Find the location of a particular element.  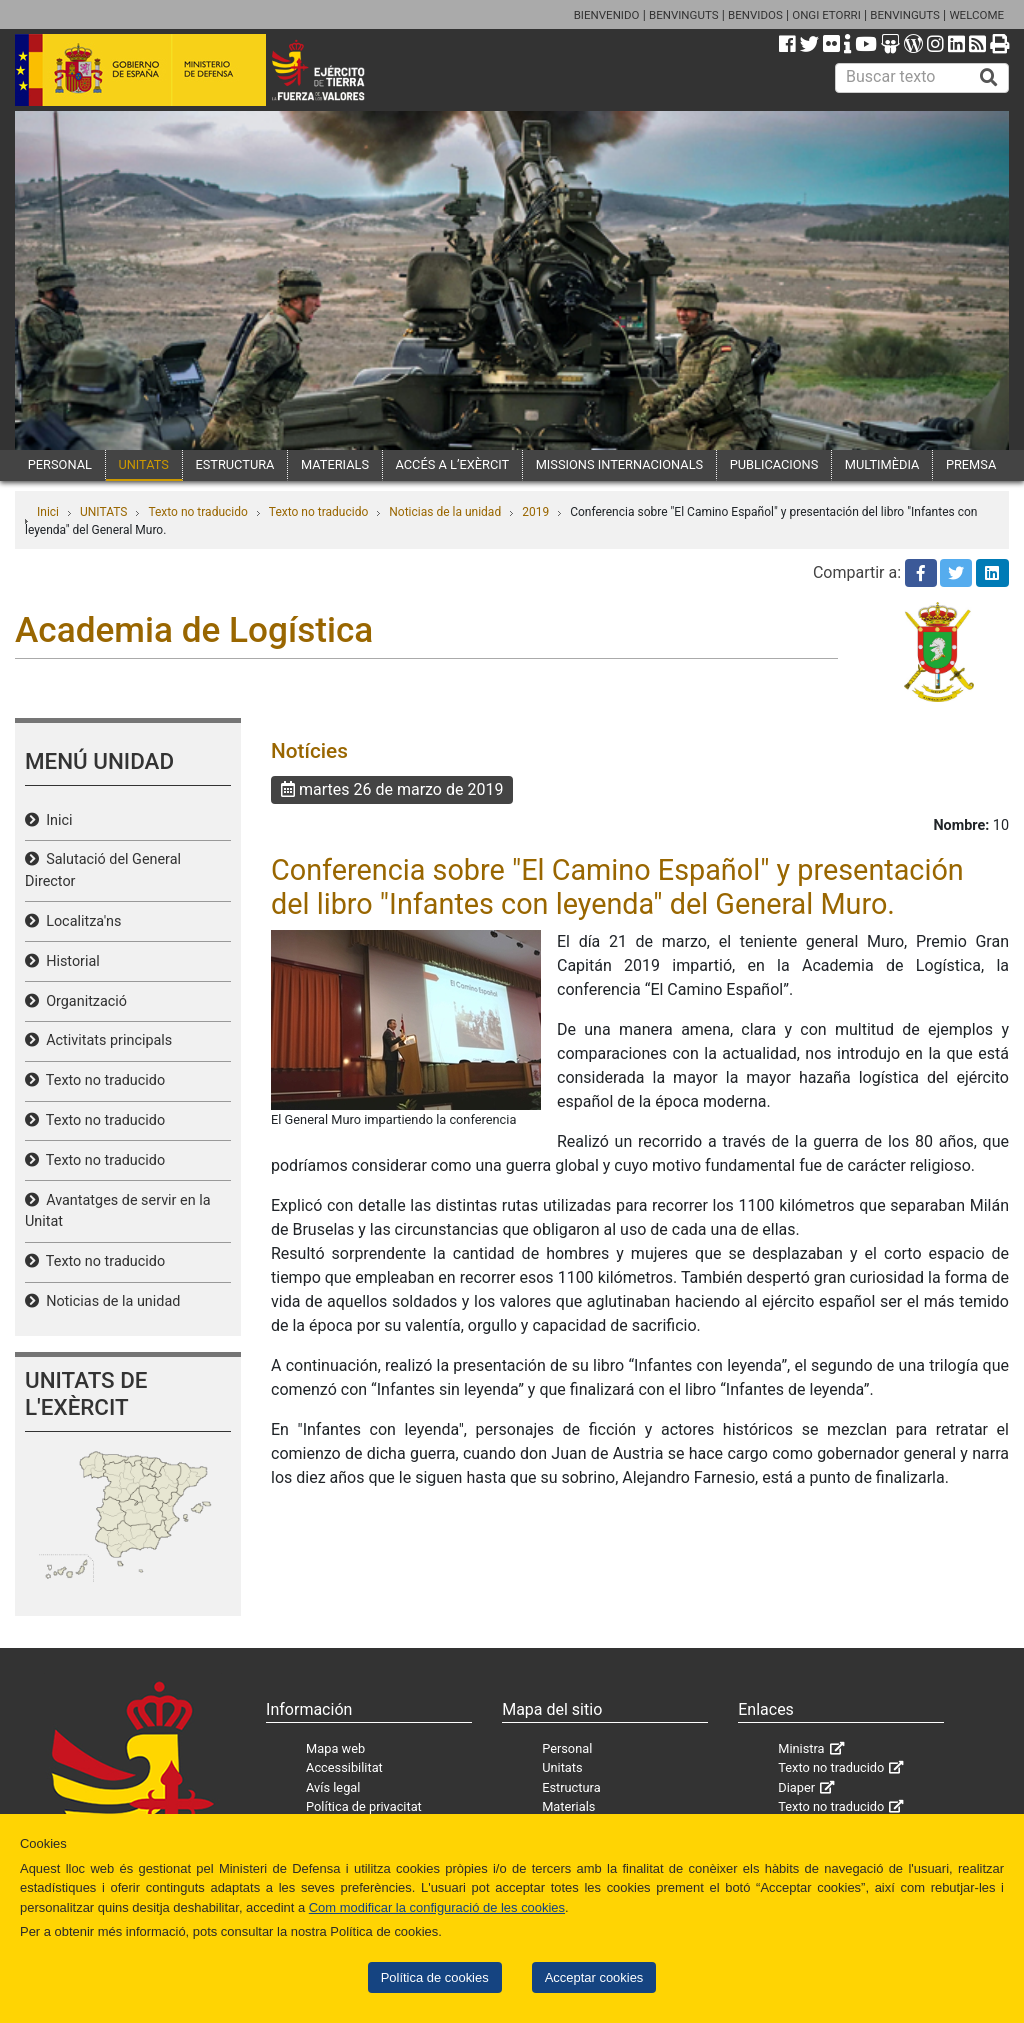

BENVIDOS is located at coordinates (755, 15).